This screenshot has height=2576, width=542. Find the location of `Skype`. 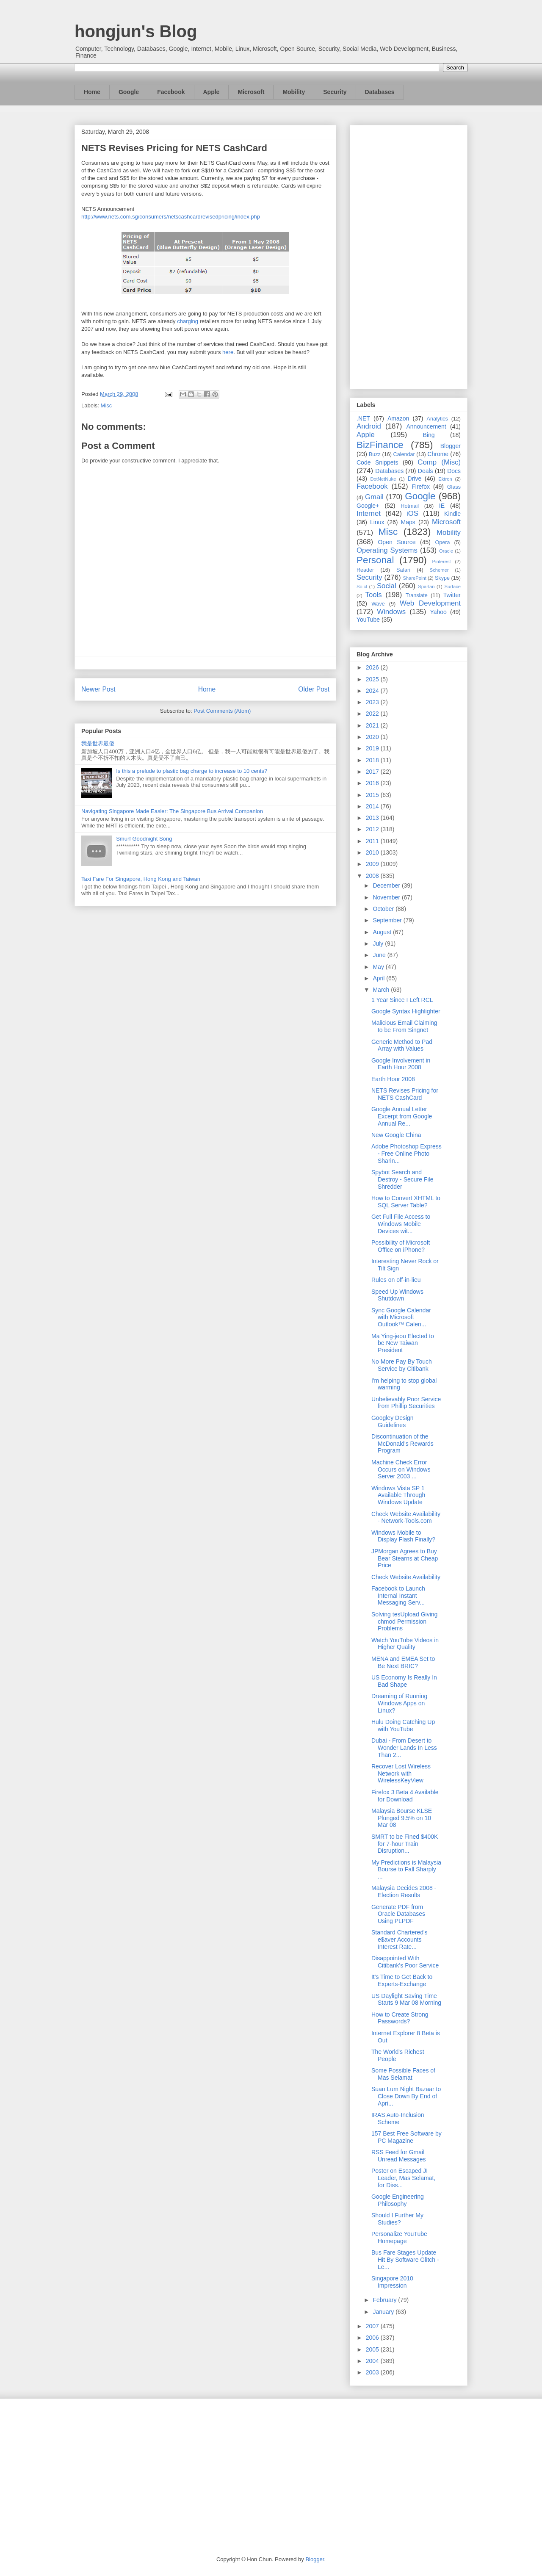

Skype is located at coordinates (442, 578).